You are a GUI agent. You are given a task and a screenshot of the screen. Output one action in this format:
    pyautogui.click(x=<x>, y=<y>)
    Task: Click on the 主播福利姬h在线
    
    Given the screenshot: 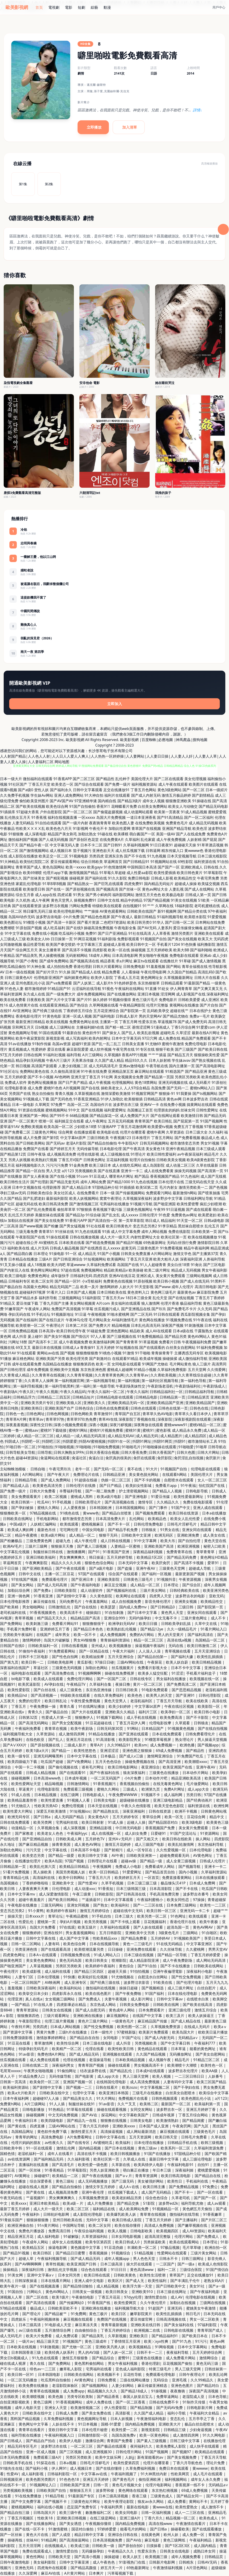 What is the action you would take?
    pyautogui.click(x=90, y=1027)
    